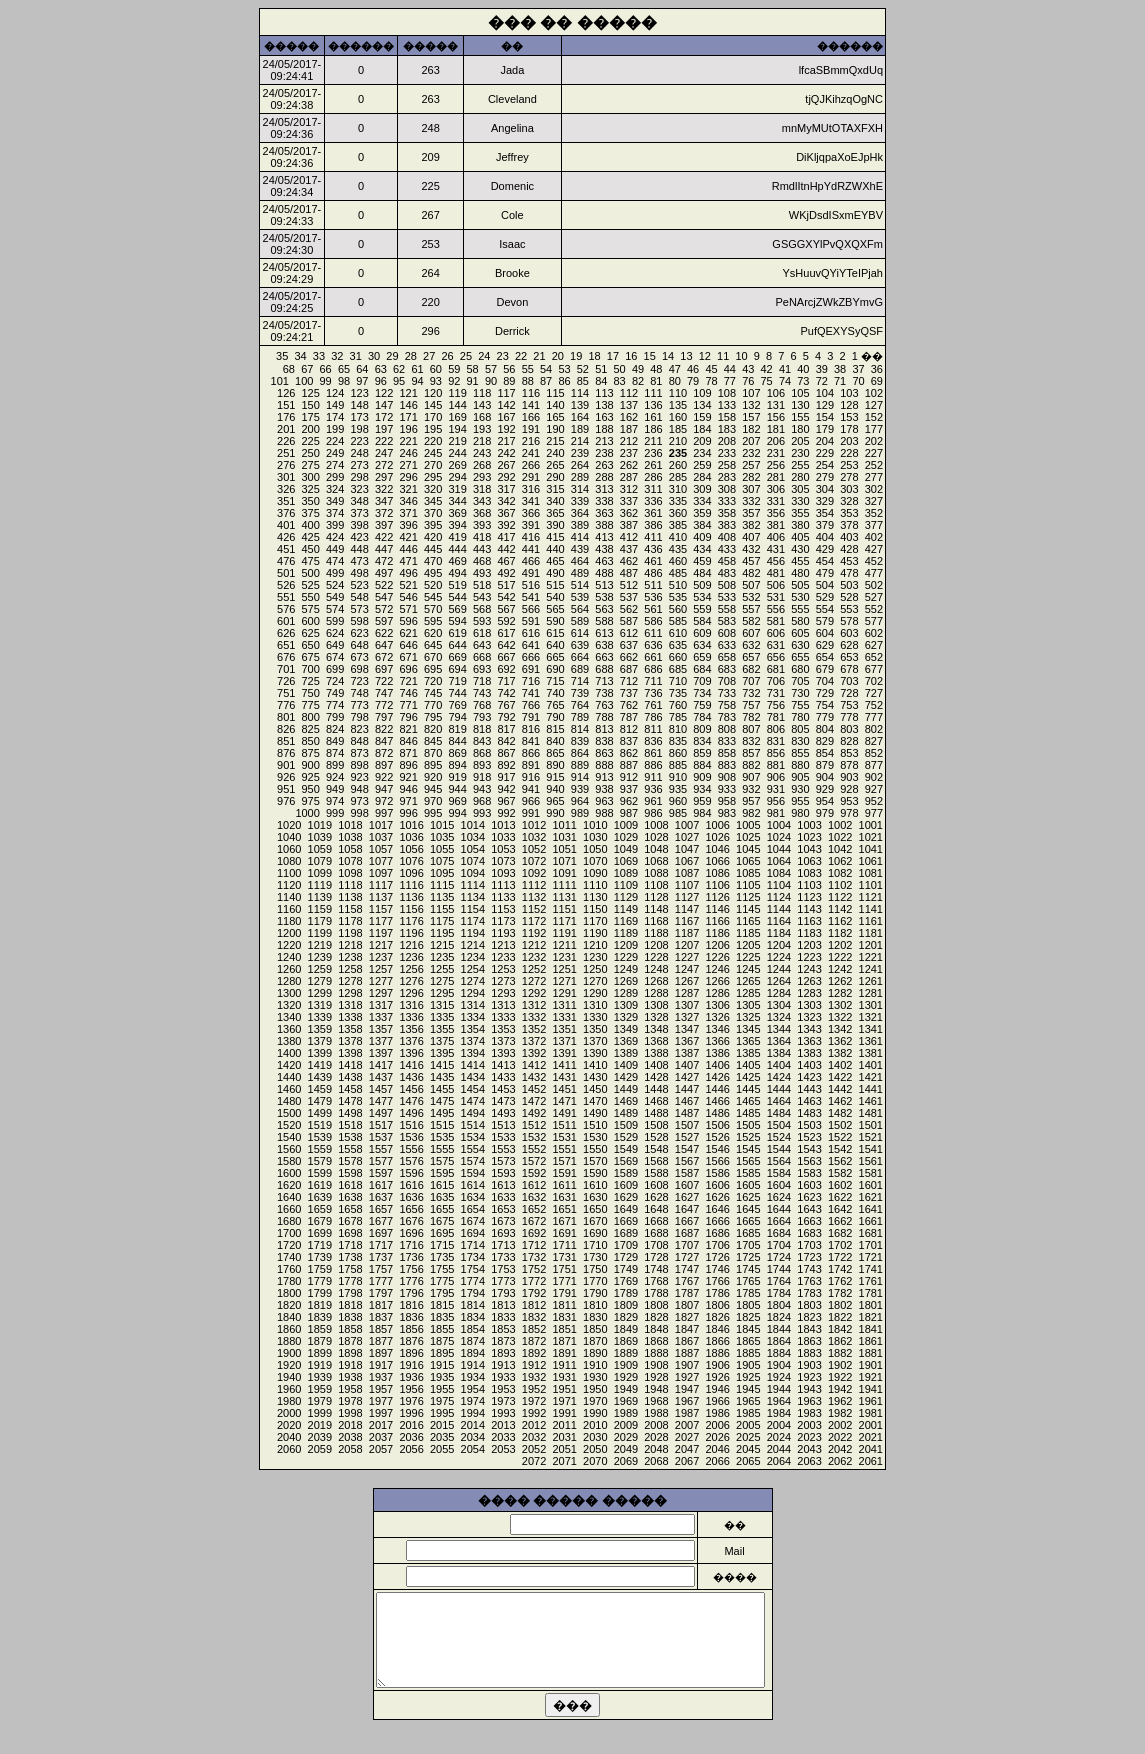 The width and height of the screenshot is (1145, 1754). What do you see at coordinates (442, 1137) in the screenshot?
I see `1535` at bounding box center [442, 1137].